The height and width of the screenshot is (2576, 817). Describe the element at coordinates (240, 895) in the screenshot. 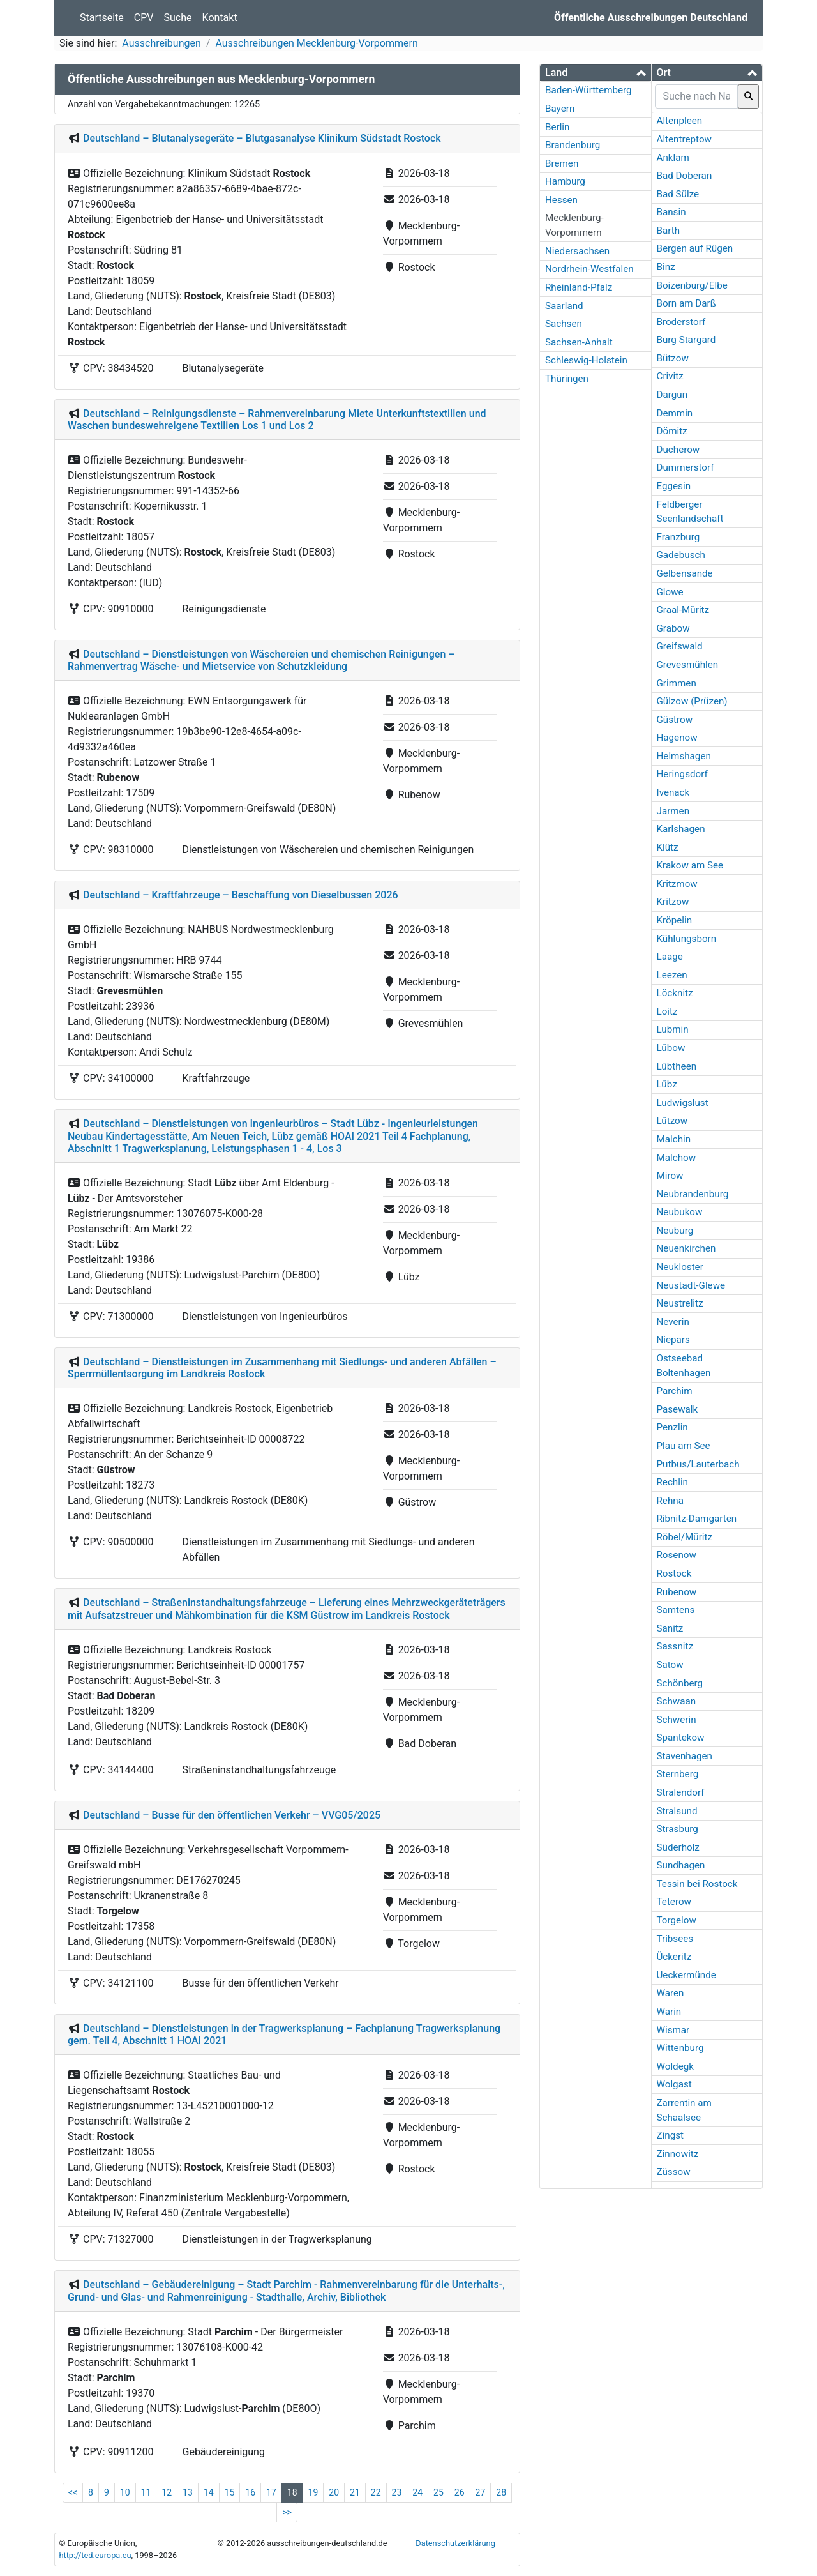

I see `Deutschland – Kraftfahrzeuge – Beschaffung von Dieselbussen 2026` at that location.